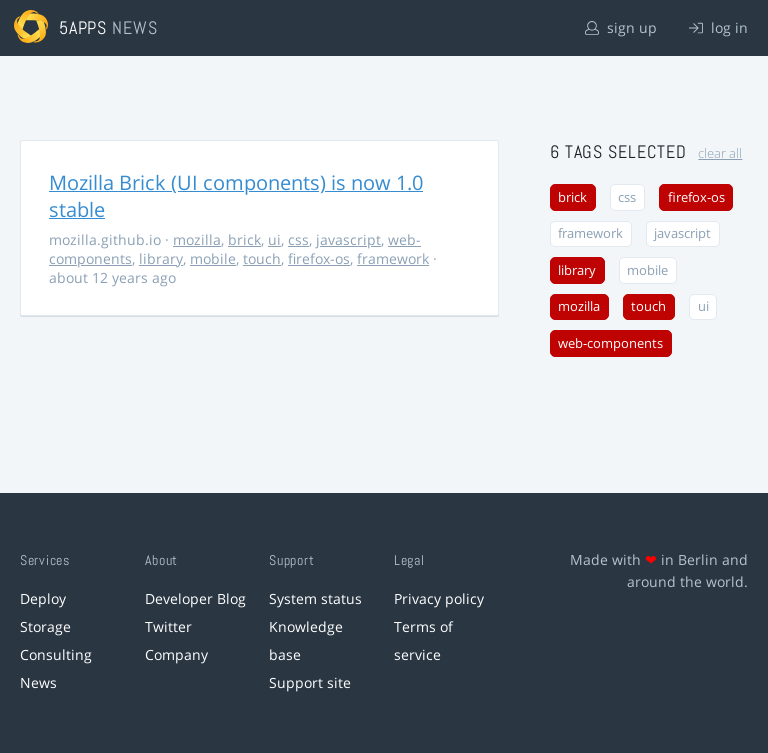  Describe the element at coordinates (298, 239) in the screenshot. I see `css` at that location.